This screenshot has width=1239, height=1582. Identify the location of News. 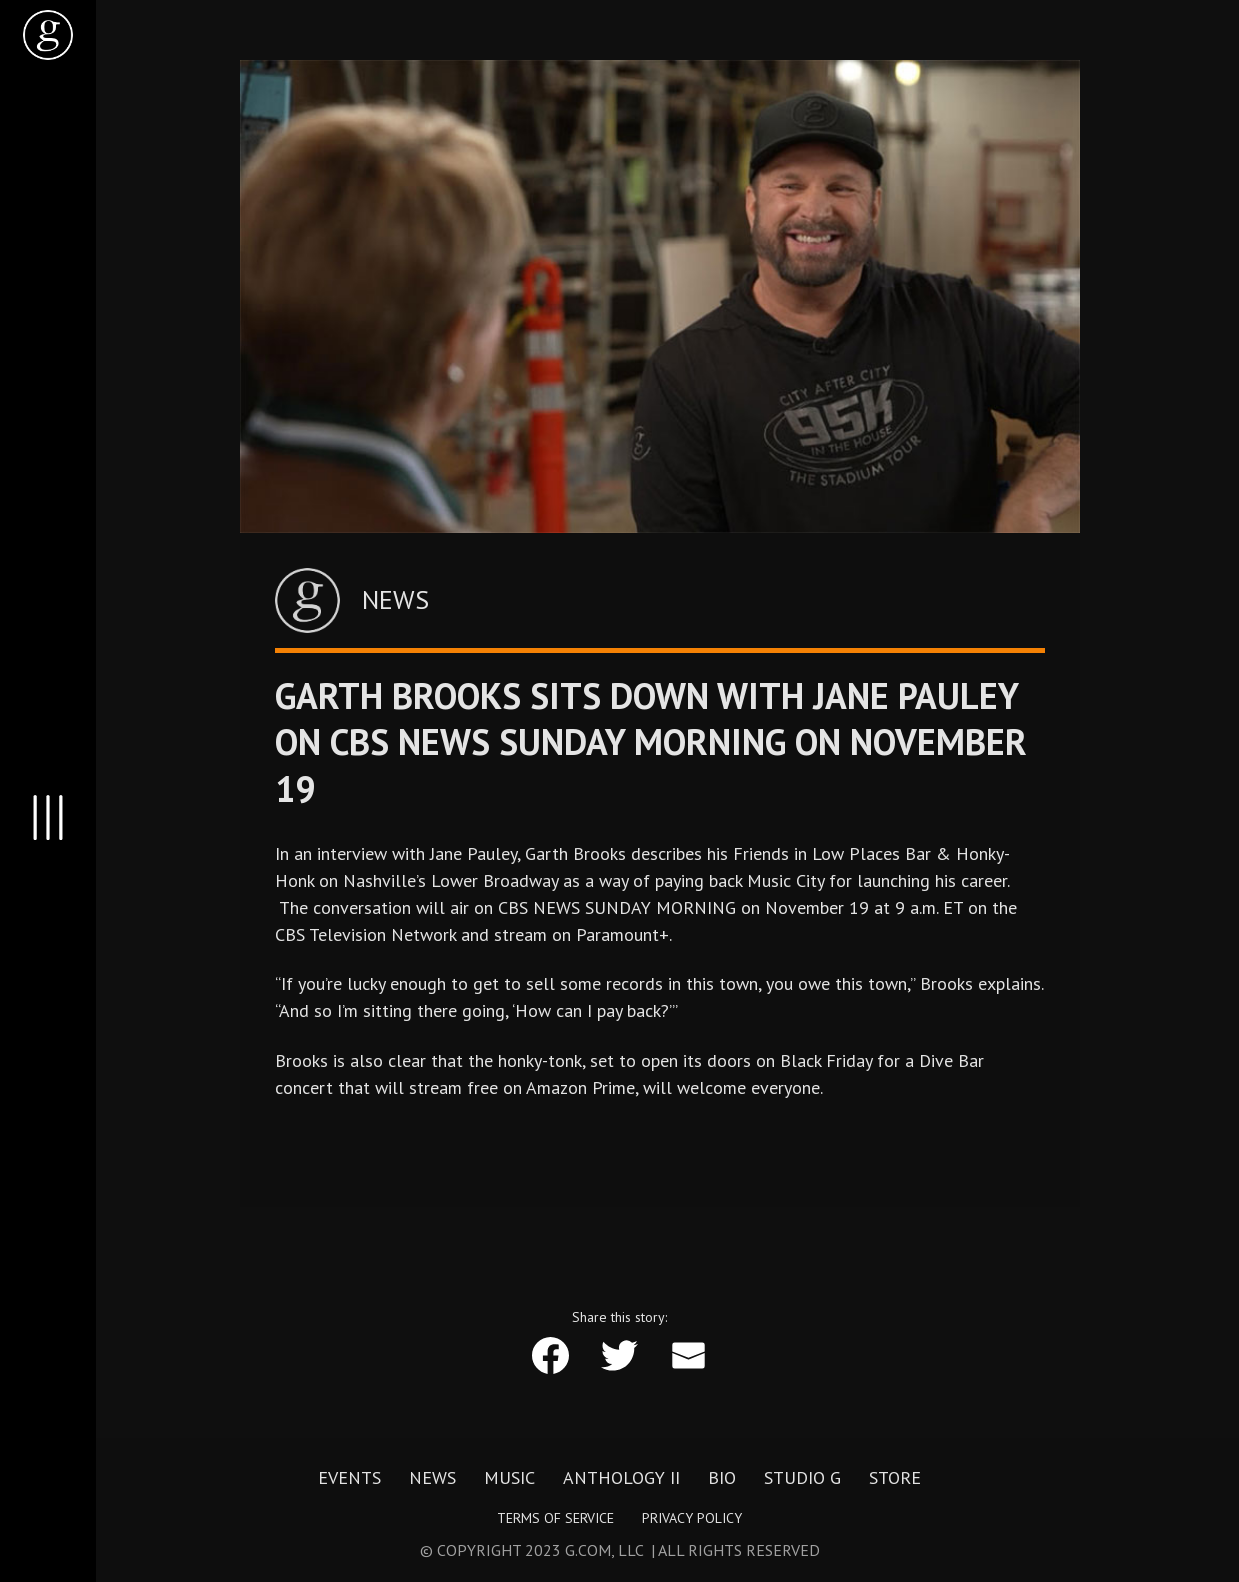
(432, 1478).